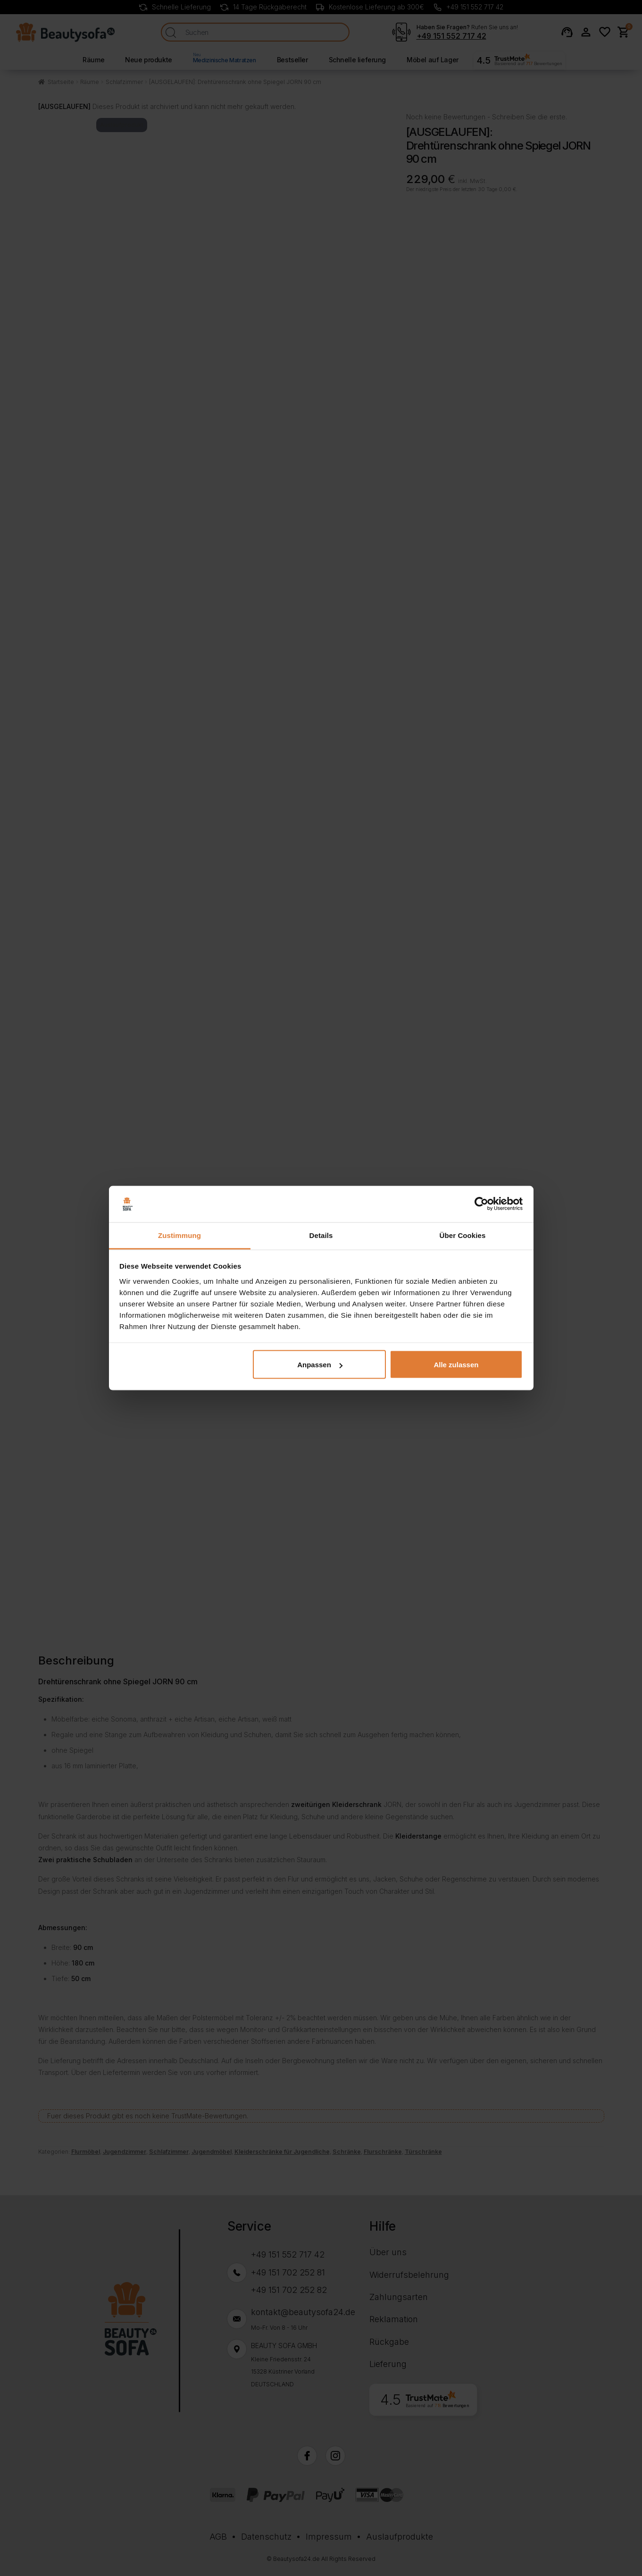 The image size is (642, 2576). I want to click on Details [tab], so click(321, 1235).